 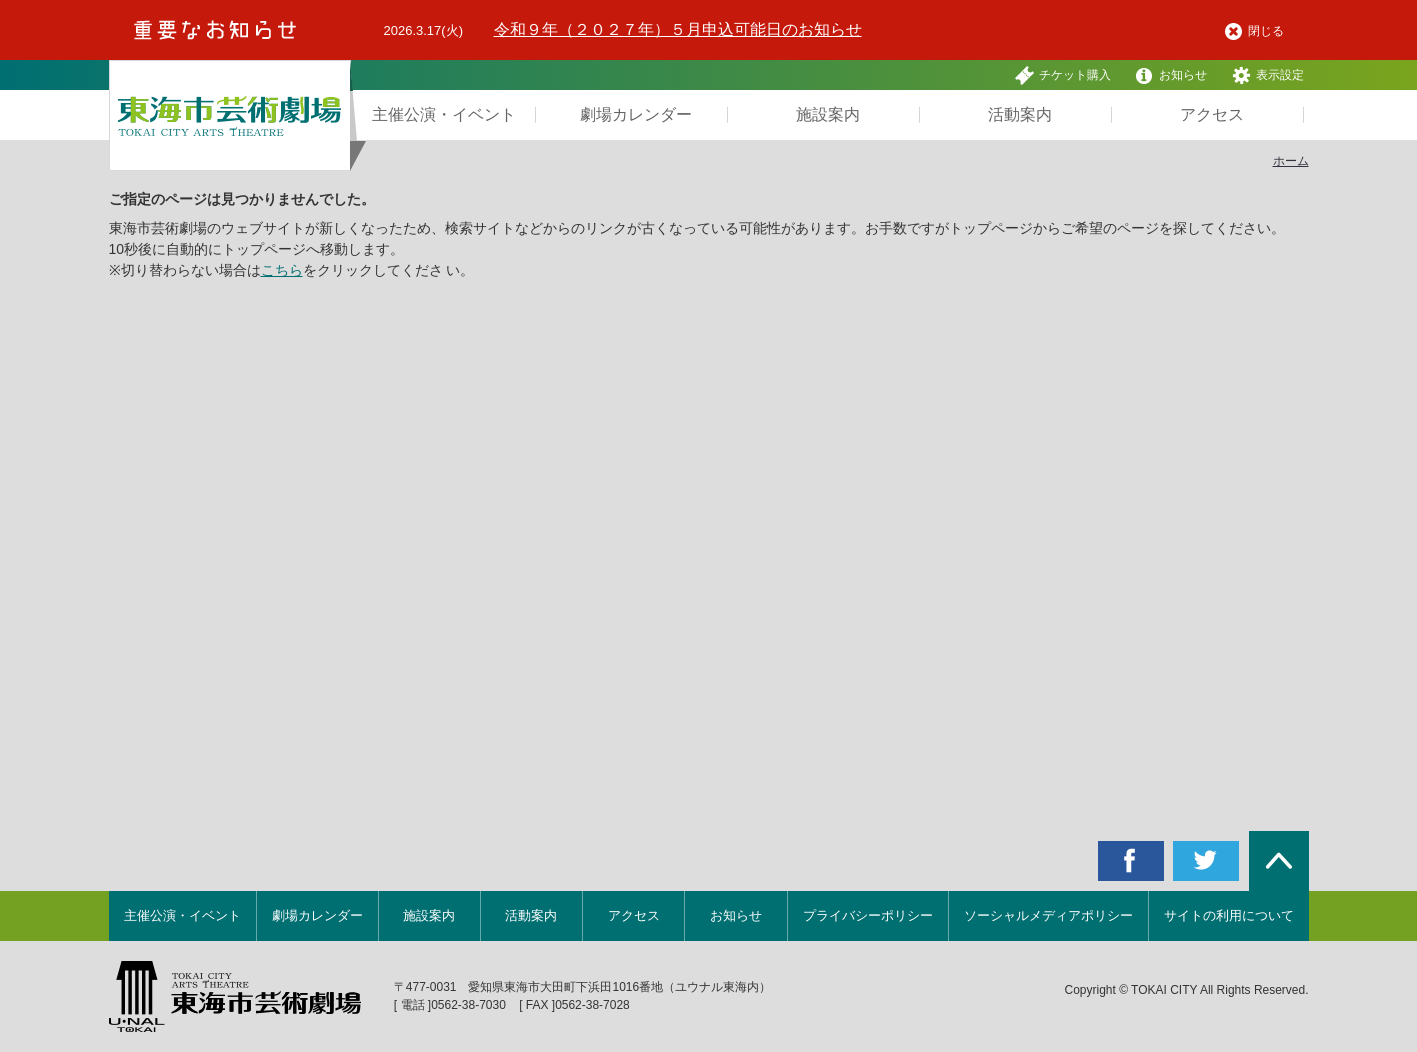 I want to click on お知らせ, so click(x=1170, y=75).